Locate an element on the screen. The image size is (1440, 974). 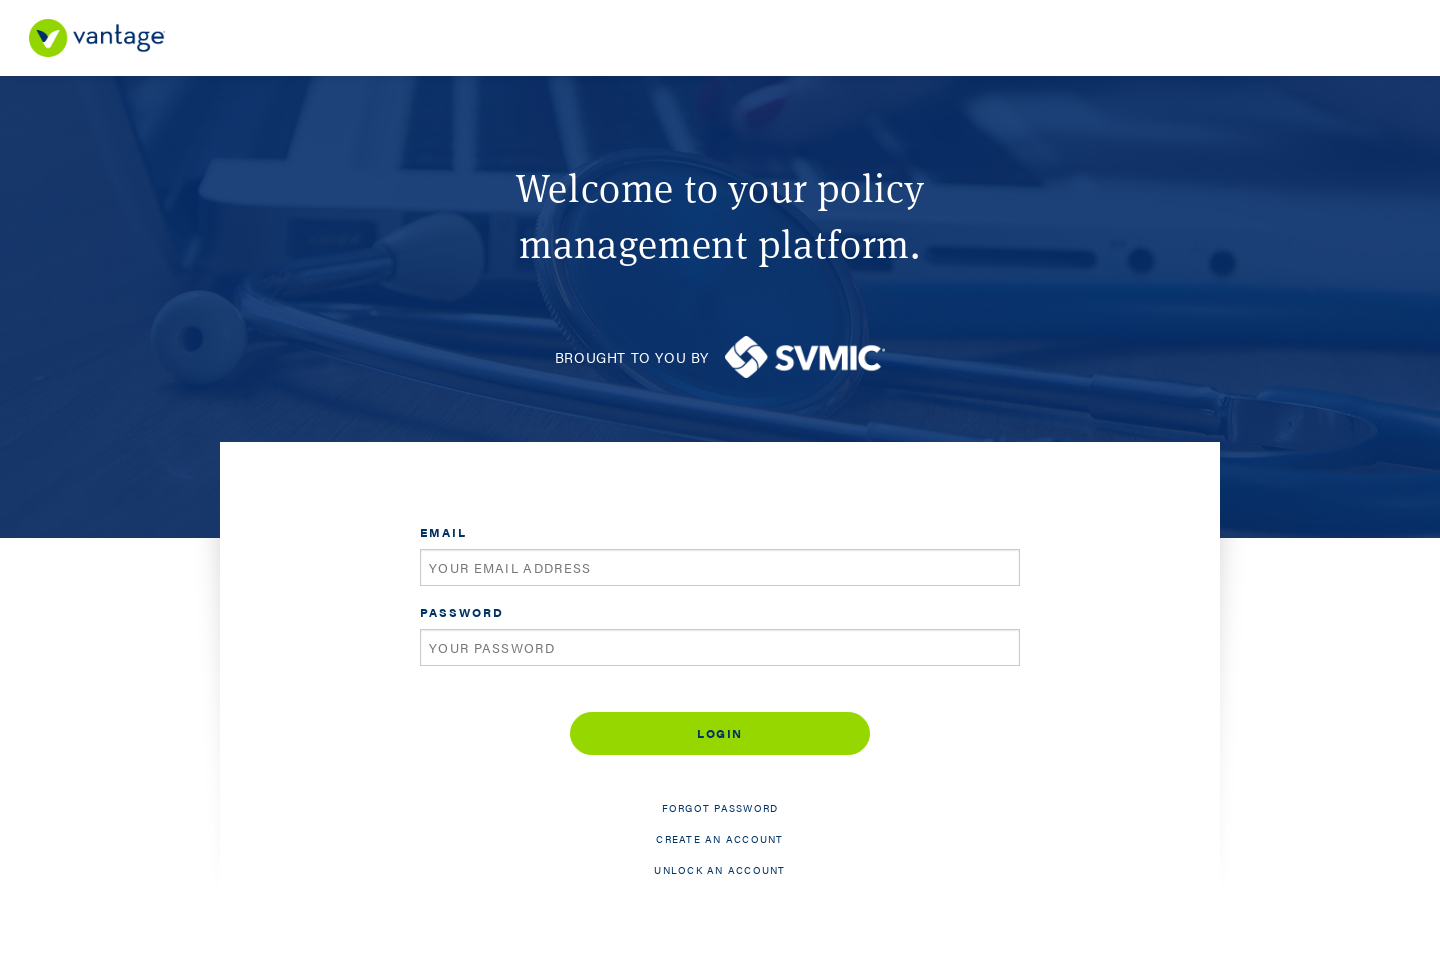
Unlock an account is located at coordinates (719, 870).